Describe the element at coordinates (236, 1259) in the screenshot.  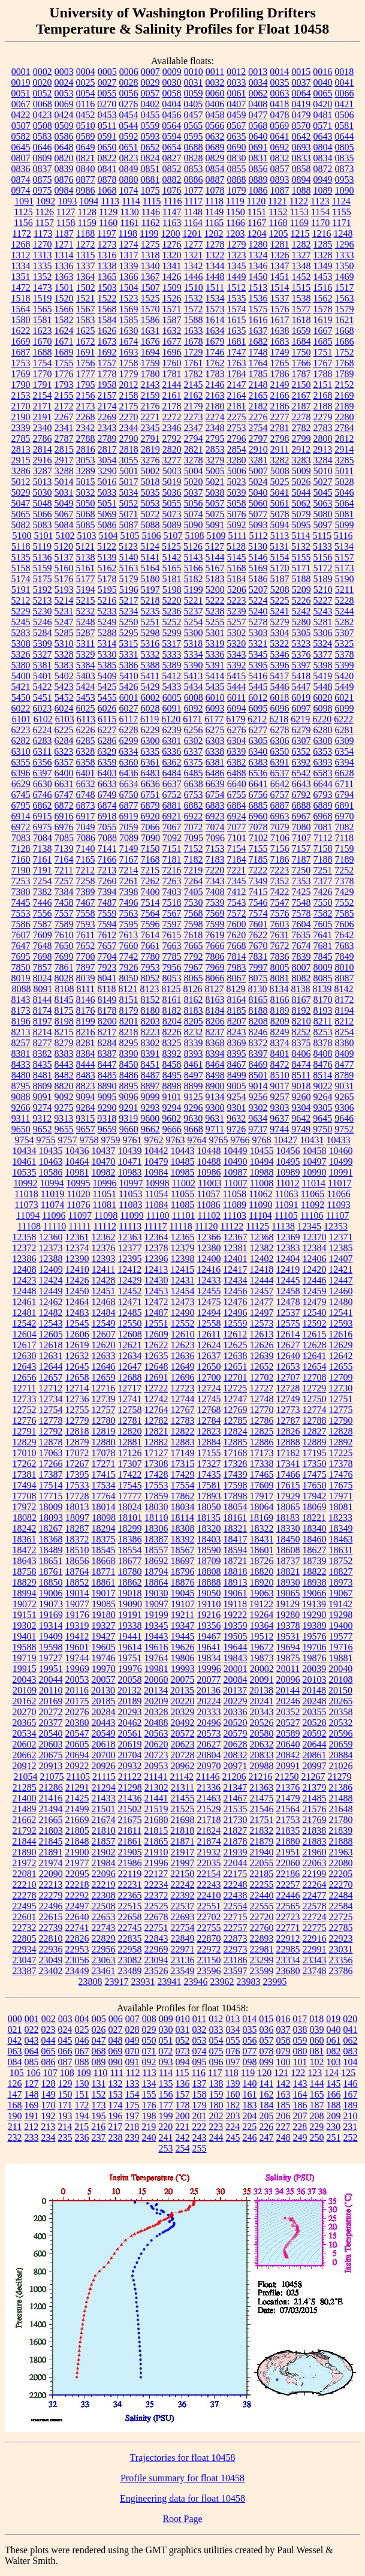
I see `12401` at that location.